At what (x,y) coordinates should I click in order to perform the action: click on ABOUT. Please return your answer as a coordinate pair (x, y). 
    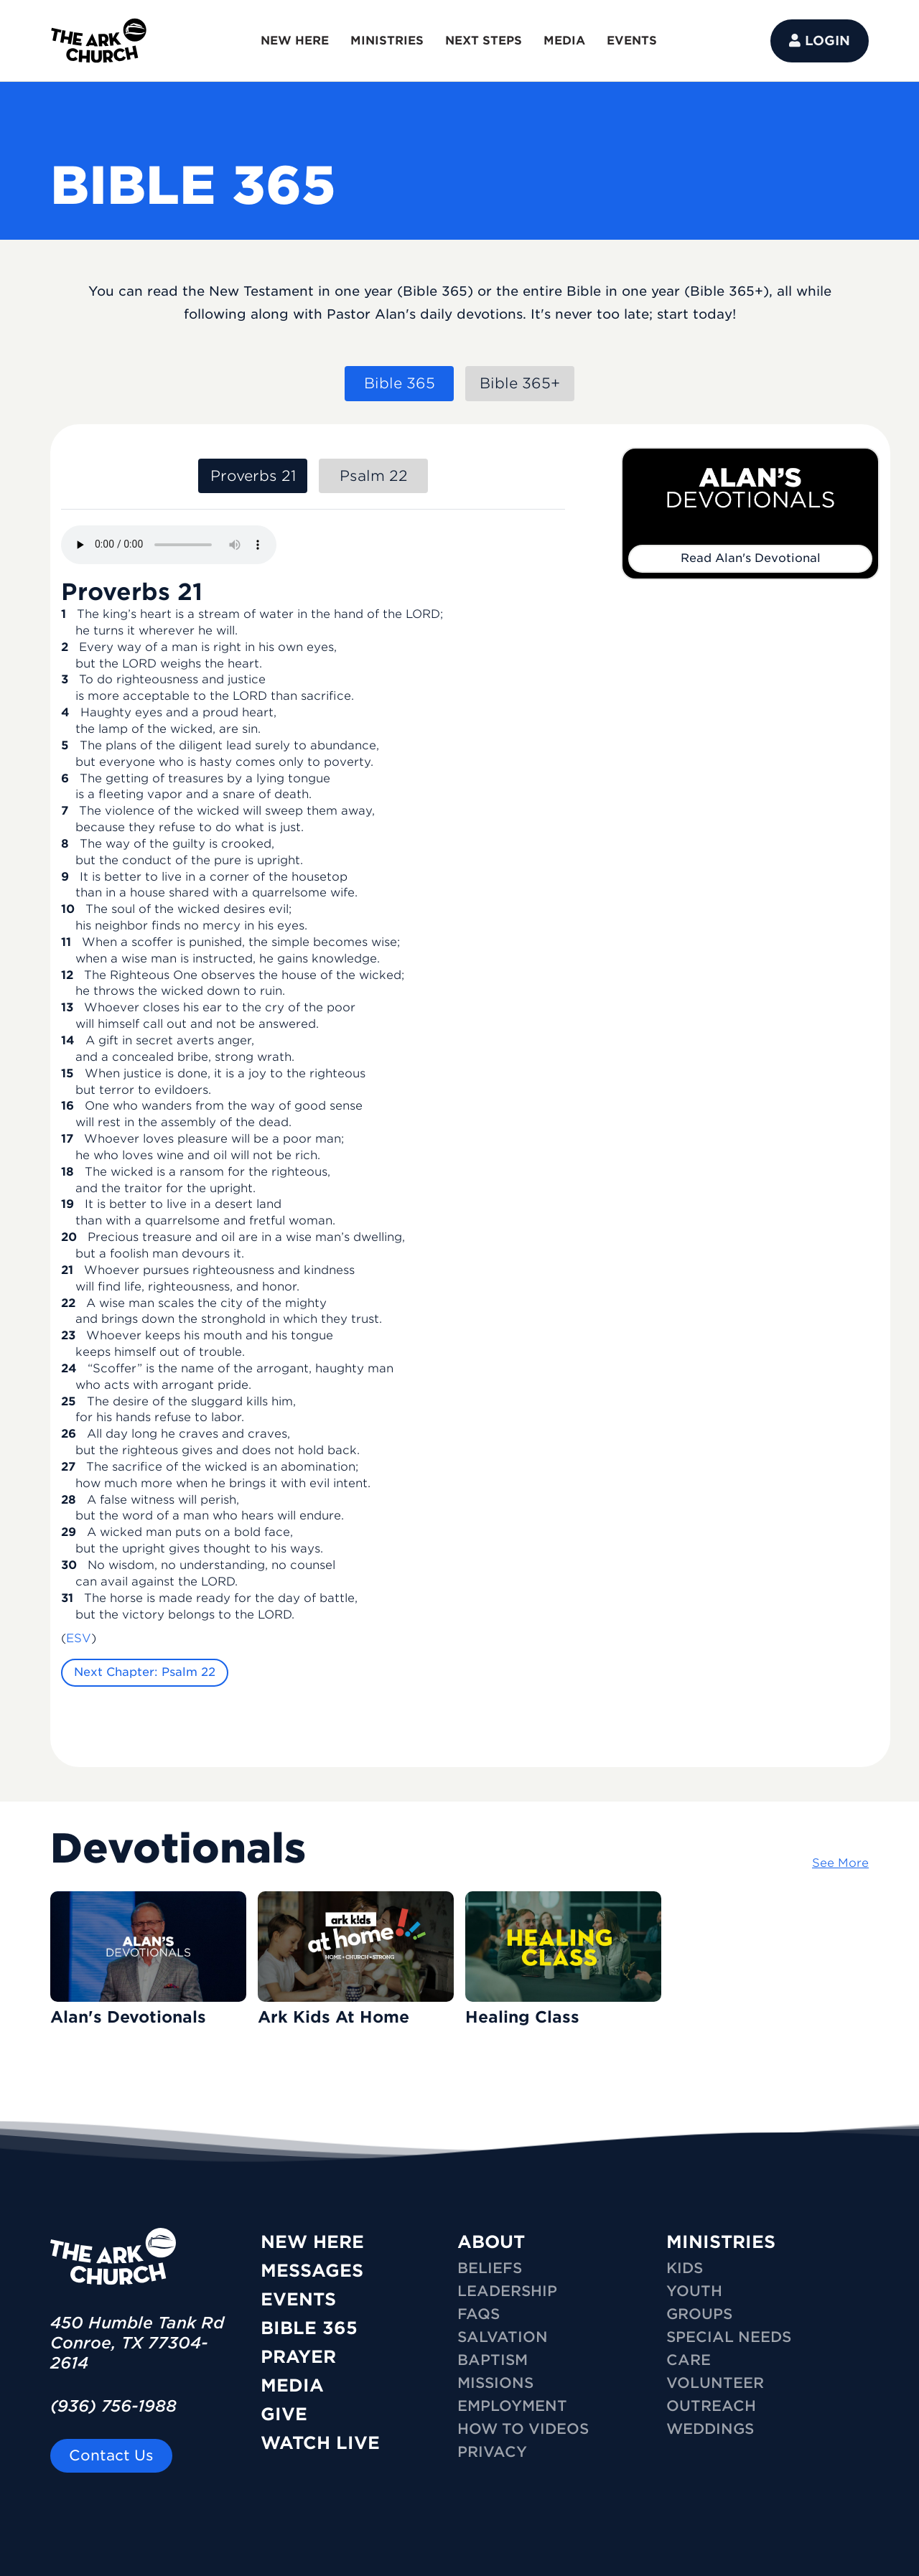
    Looking at the image, I should click on (491, 2241).